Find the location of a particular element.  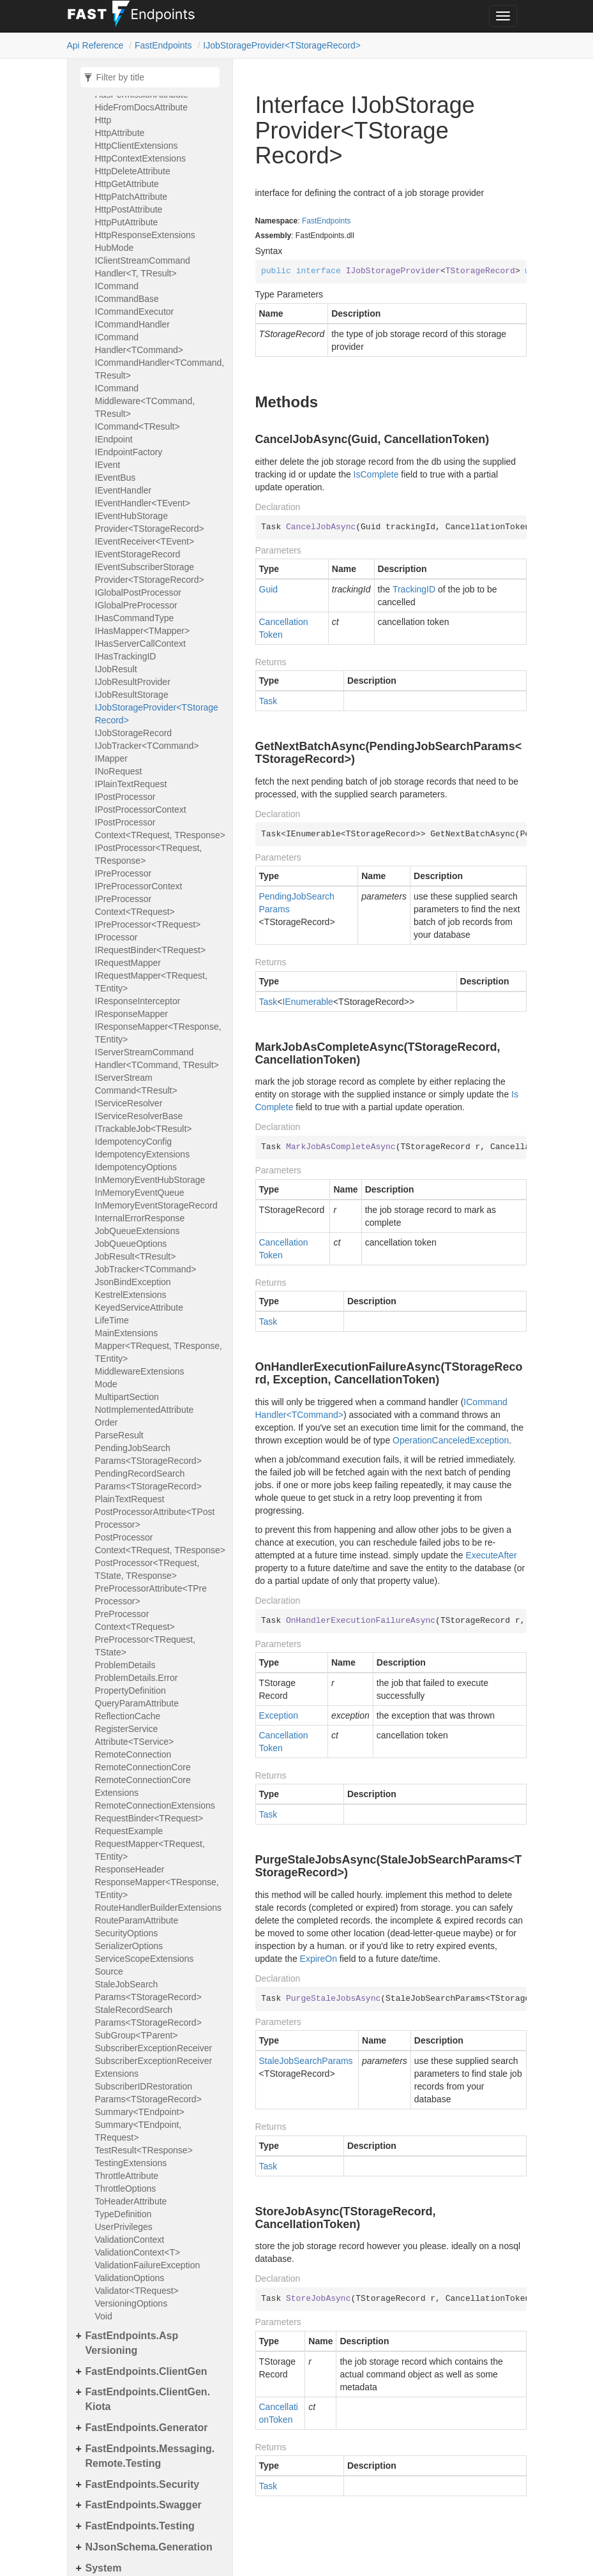

MultipartSection is located at coordinates (127, 1397).